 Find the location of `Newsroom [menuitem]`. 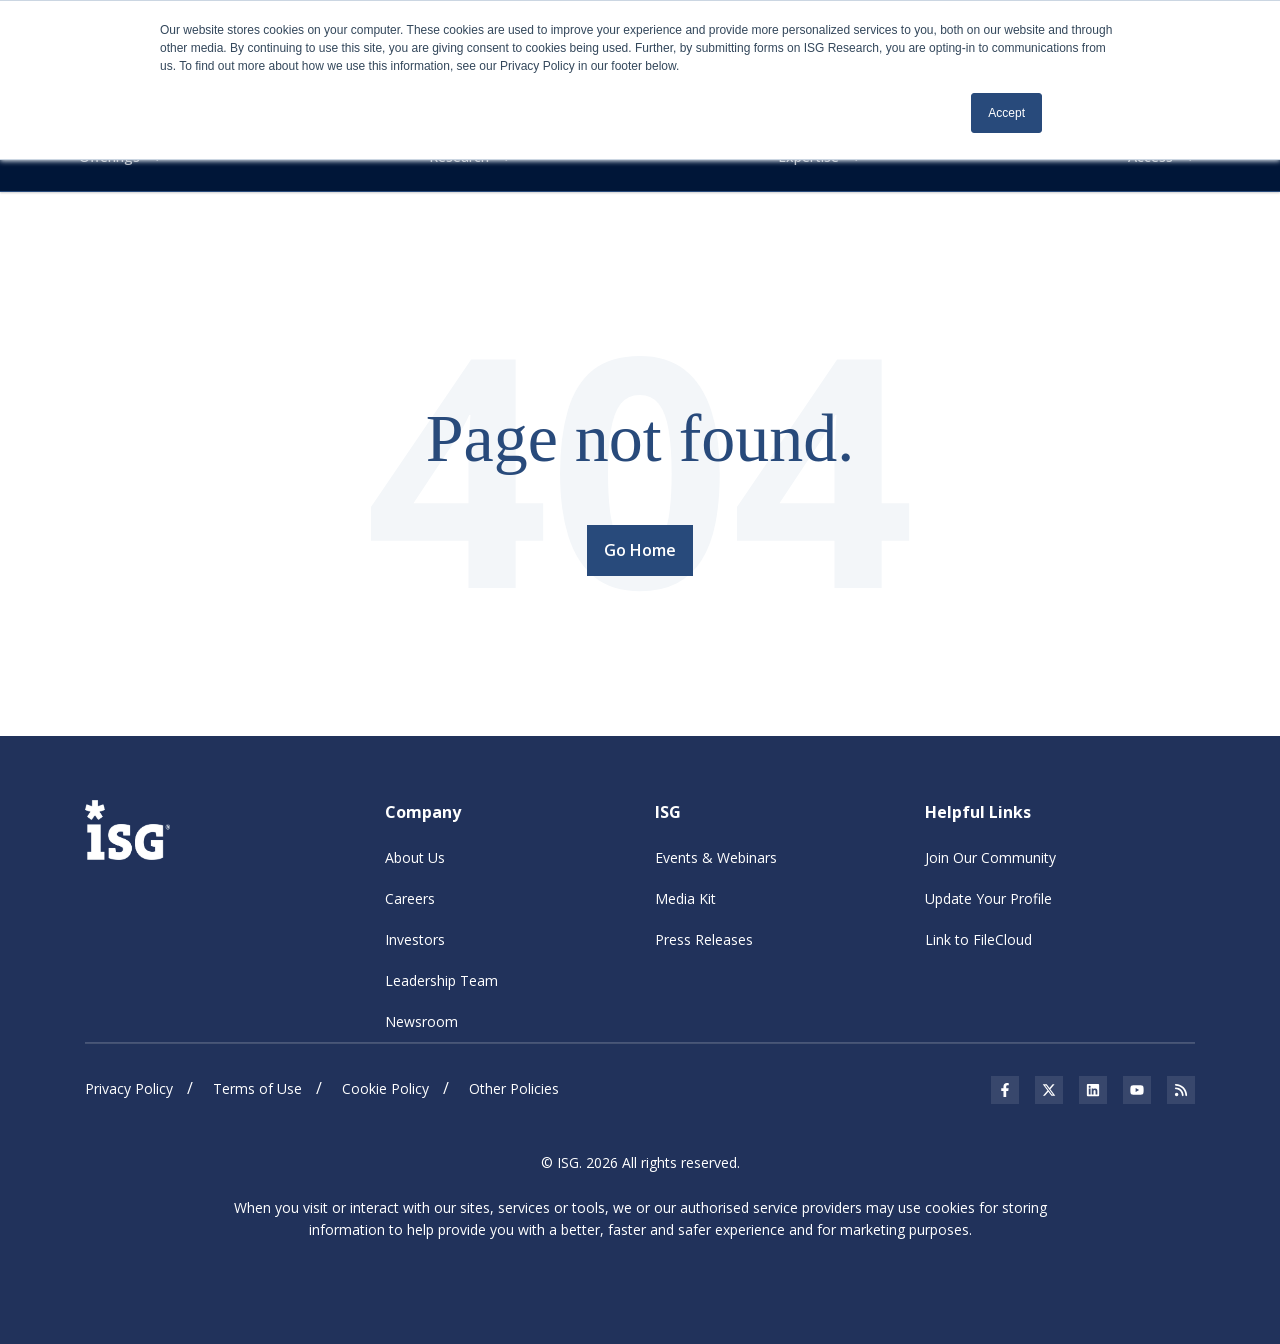

Newsroom [menuitem] is located at coordinates (421, 1021).